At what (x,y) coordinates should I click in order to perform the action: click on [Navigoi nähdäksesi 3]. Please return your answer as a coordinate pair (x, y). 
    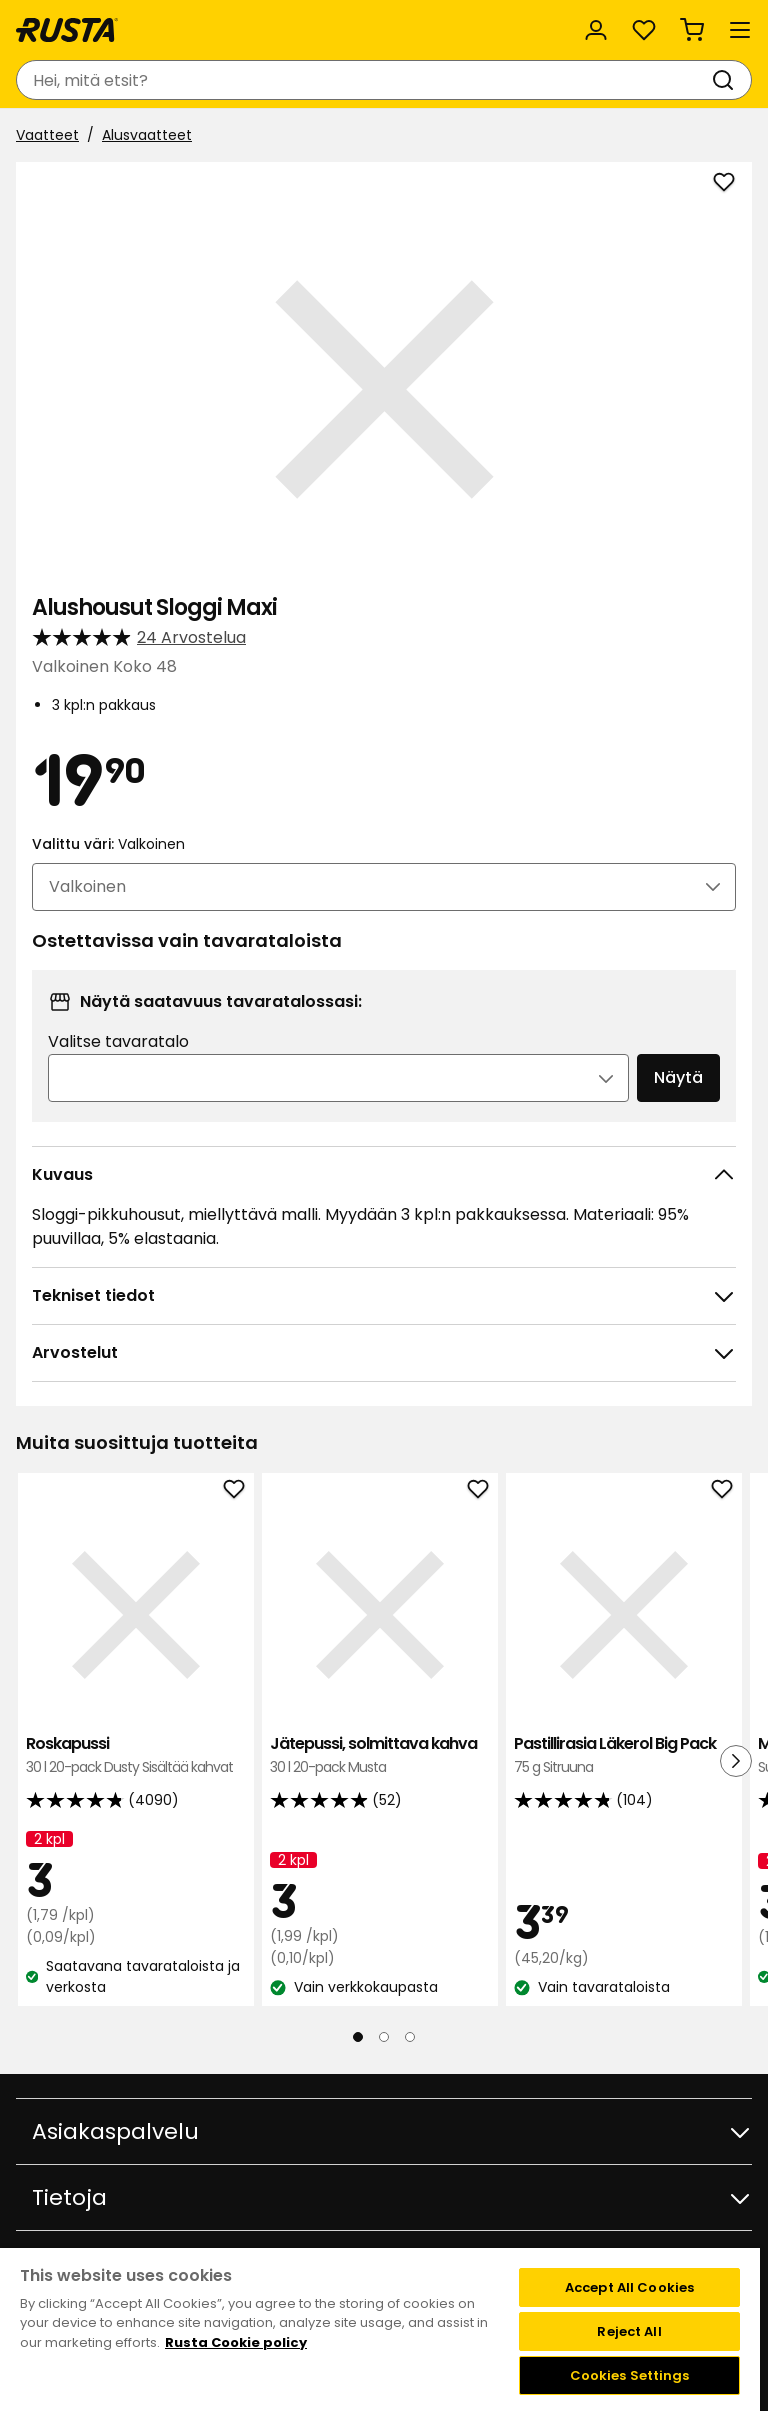
    Looking at the image, I should click on (410, 2037).